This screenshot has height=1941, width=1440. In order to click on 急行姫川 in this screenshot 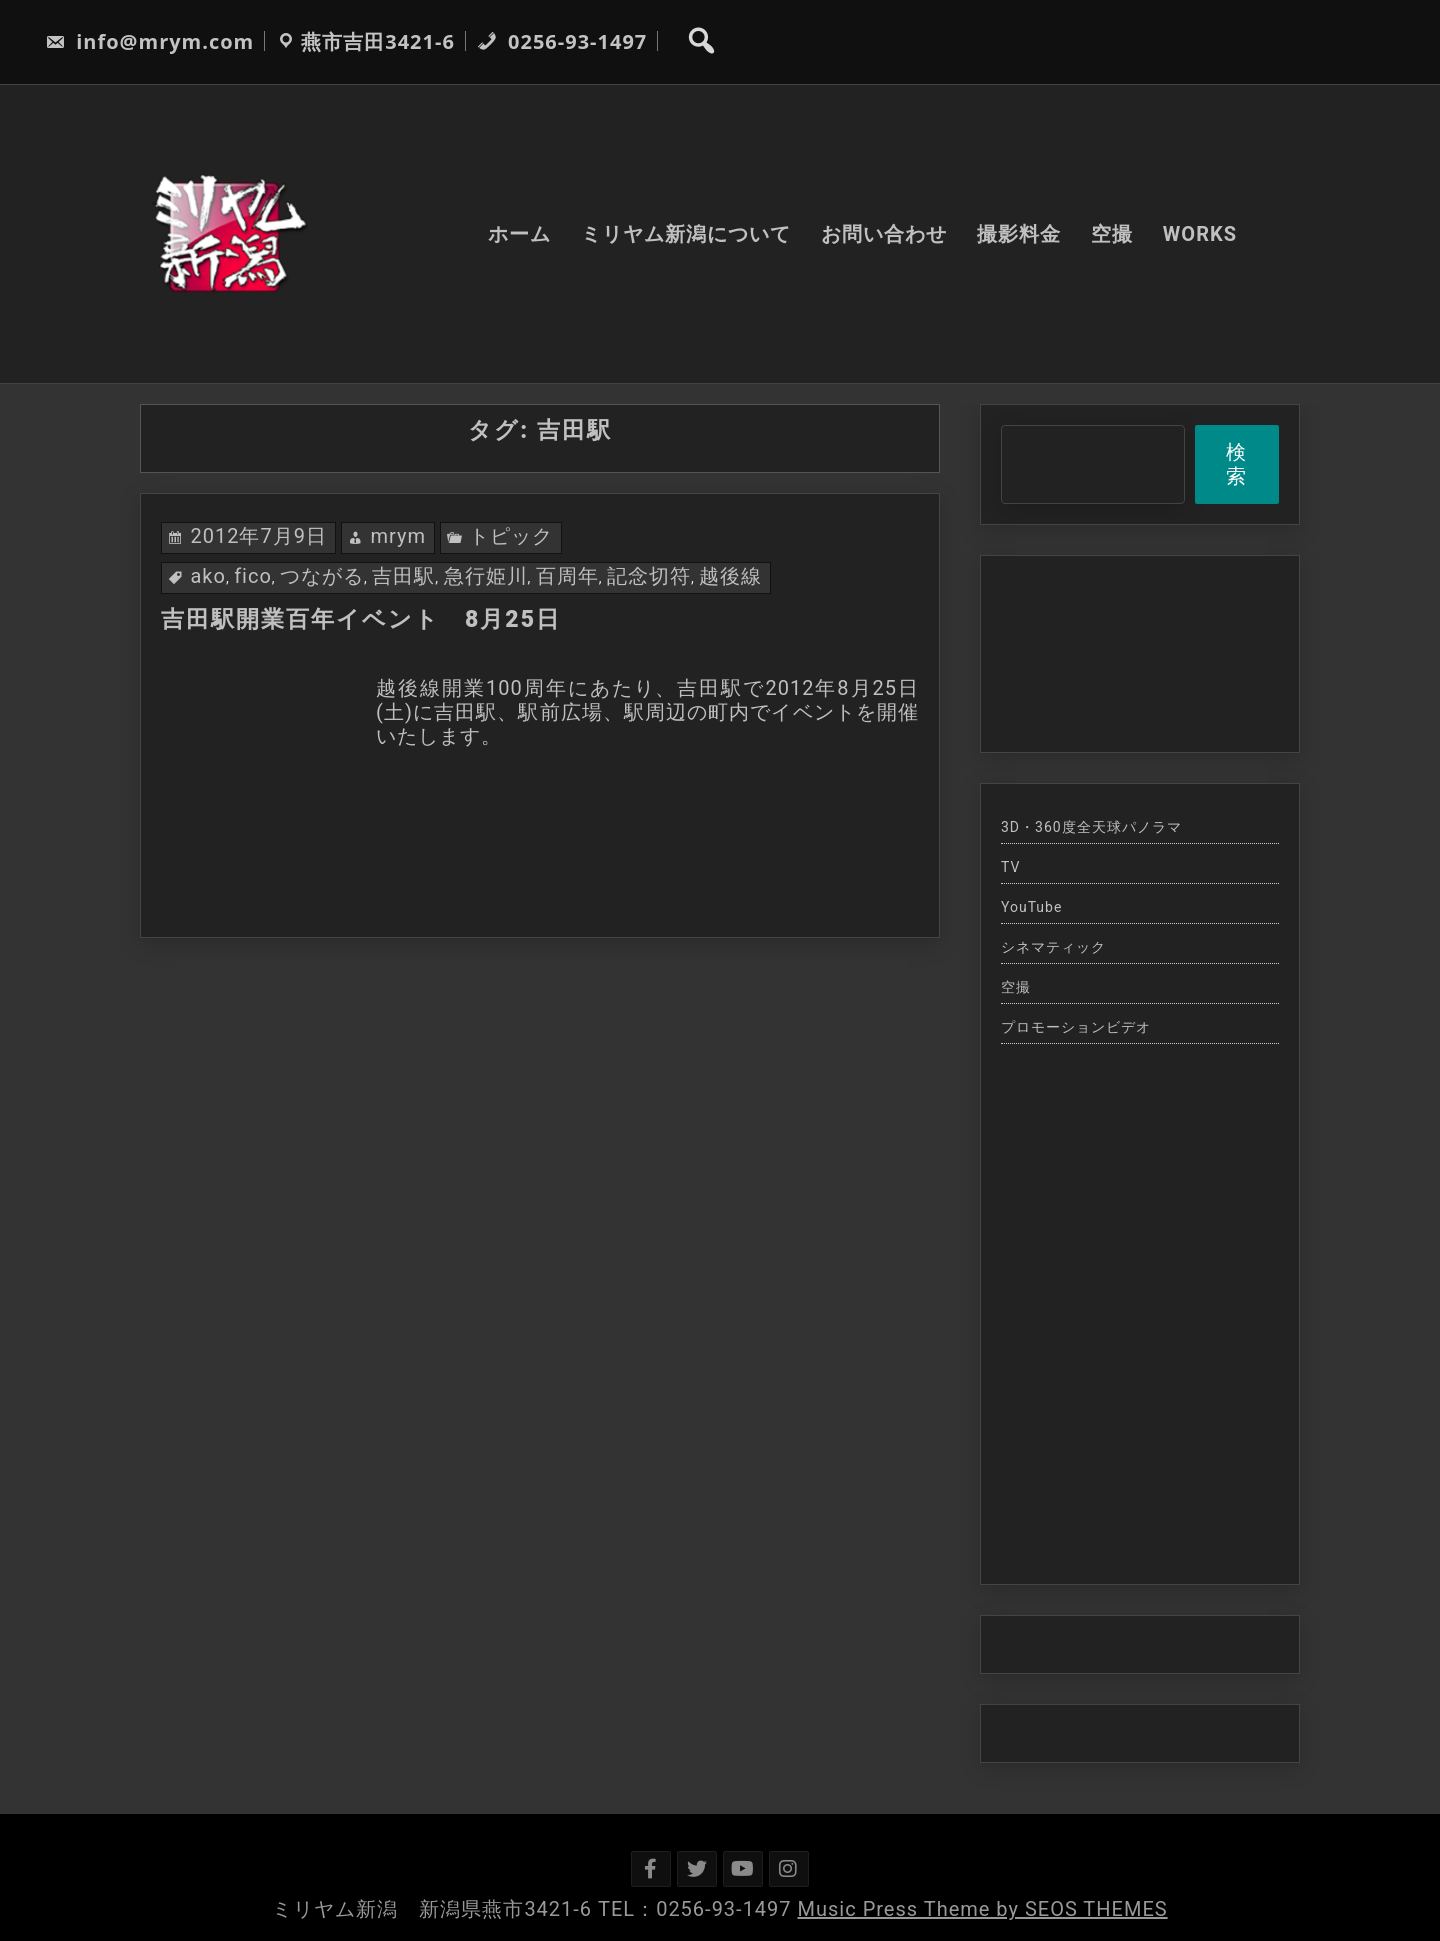, I will do `click(486, 576)`.